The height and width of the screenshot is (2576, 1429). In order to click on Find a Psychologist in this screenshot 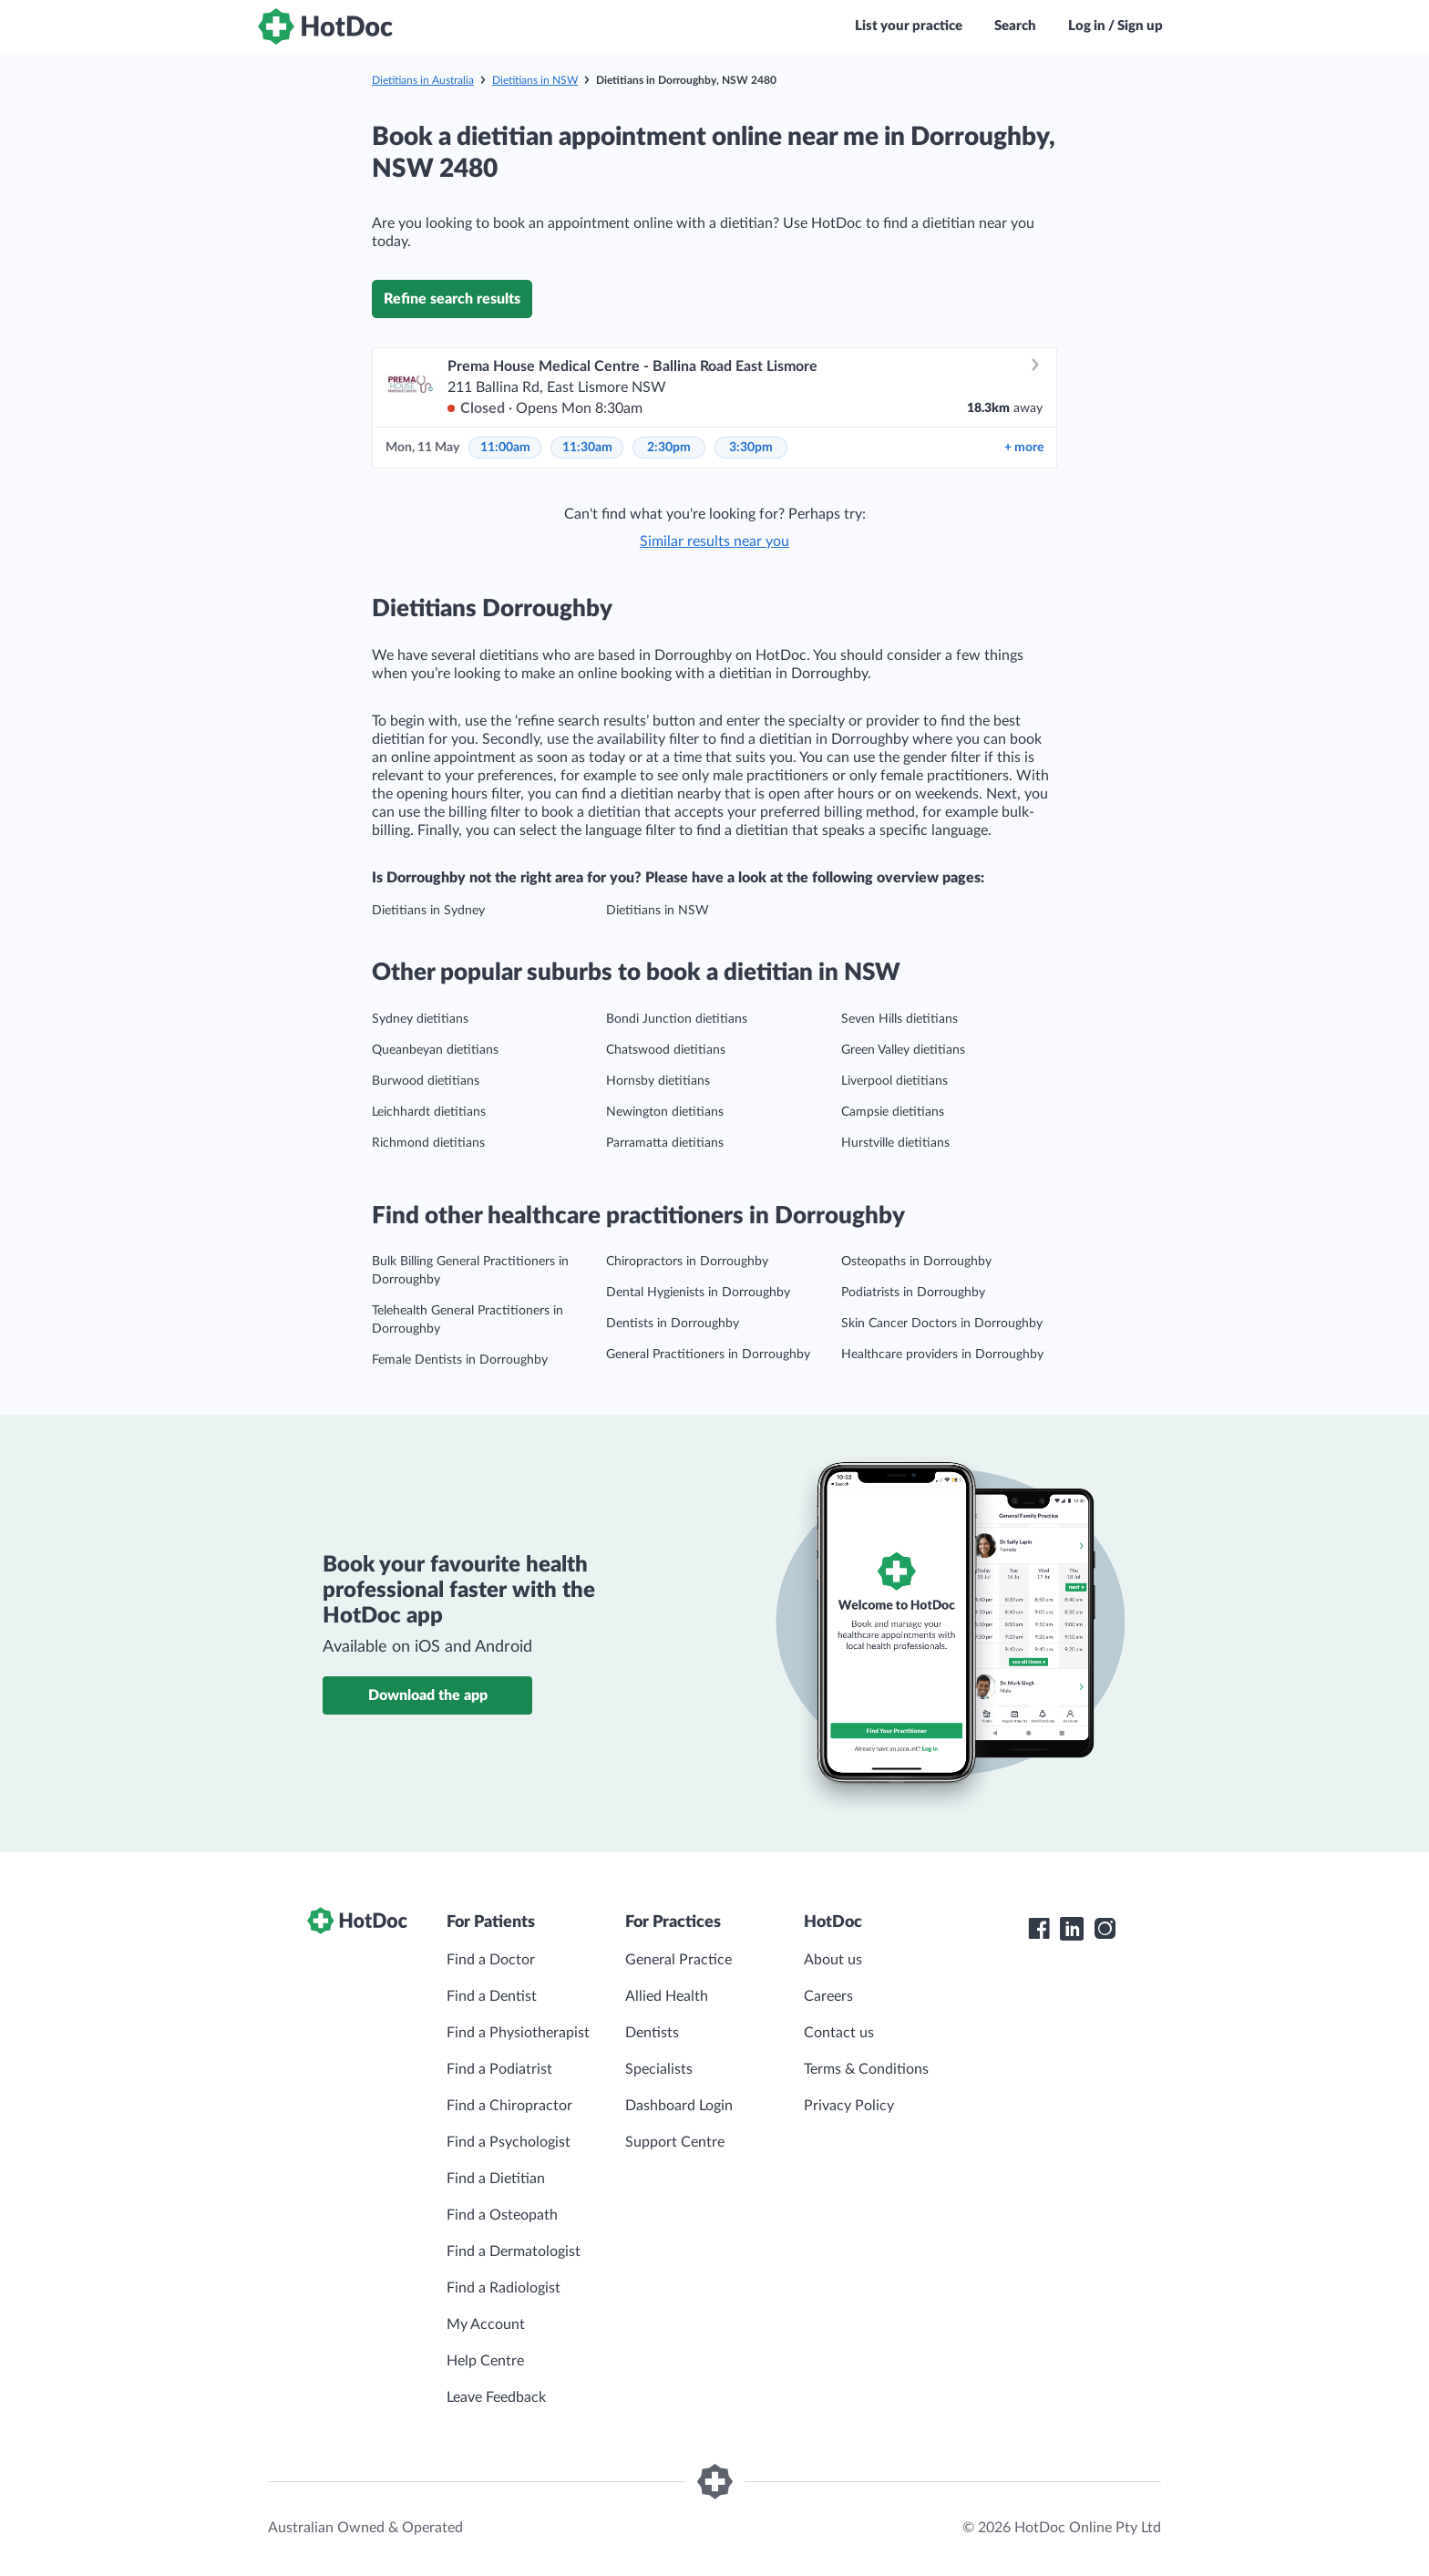, I will do `click(509, 2142)`.